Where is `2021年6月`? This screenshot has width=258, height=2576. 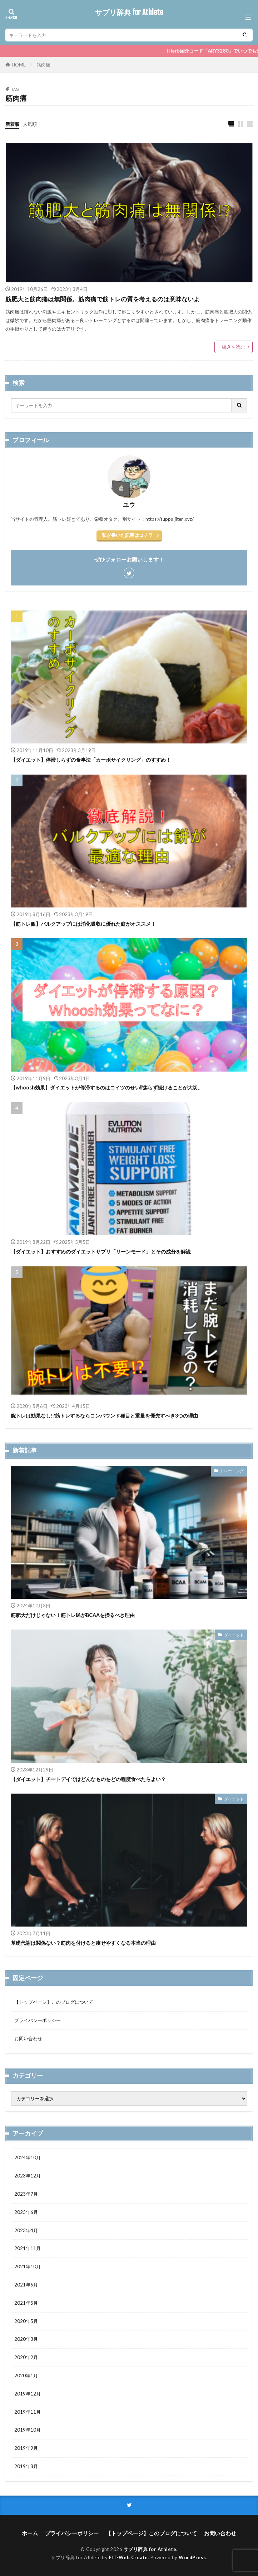
2021年6月 is located at coordinates (26, 2285).